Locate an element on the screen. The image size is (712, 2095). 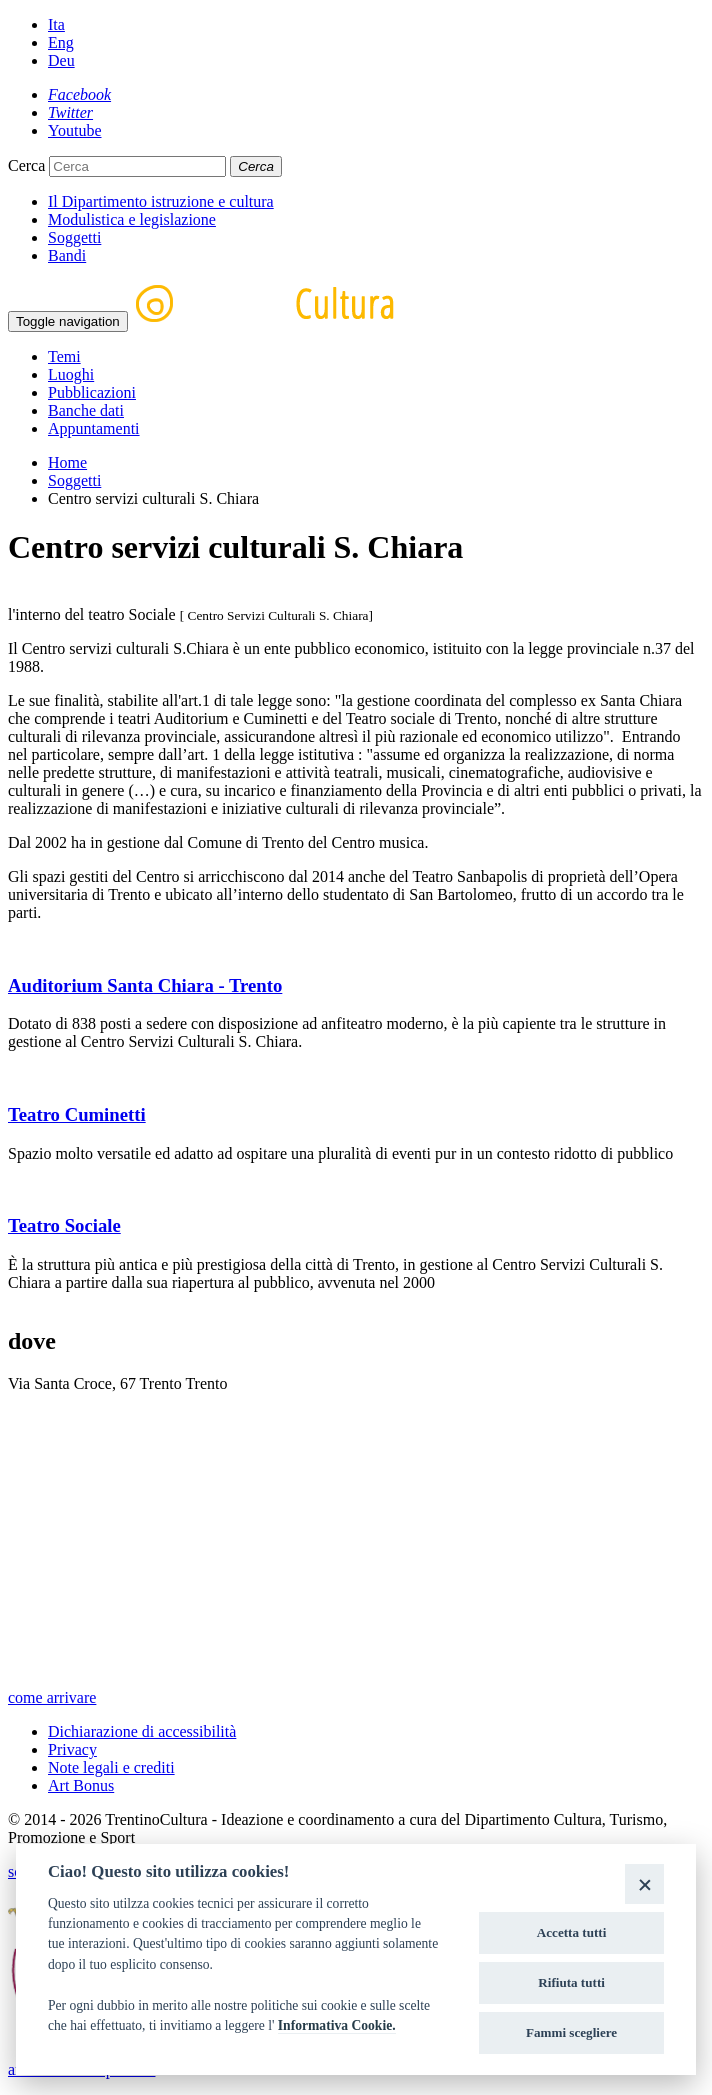
Note legali e crediti is located at coordinates (111, 1767).